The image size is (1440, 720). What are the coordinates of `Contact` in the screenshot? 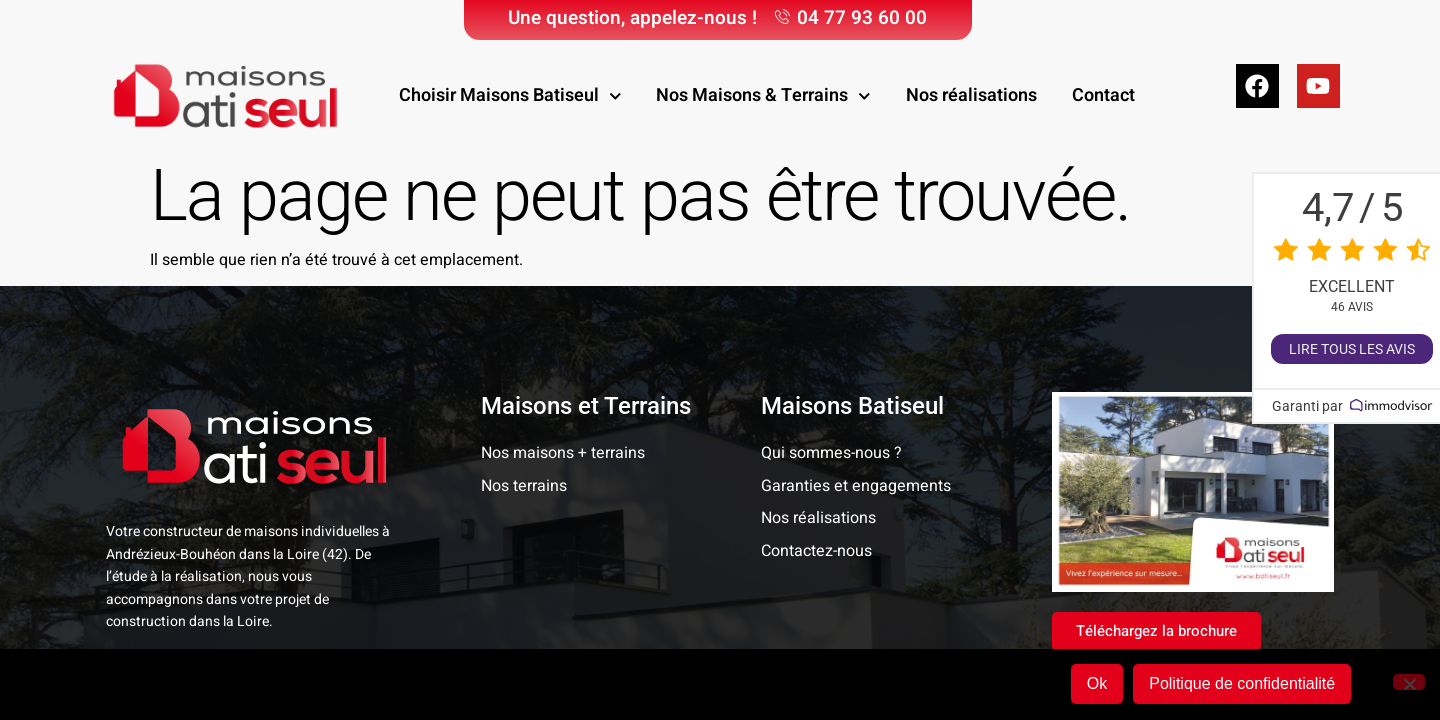 It's located at (1103, 95).